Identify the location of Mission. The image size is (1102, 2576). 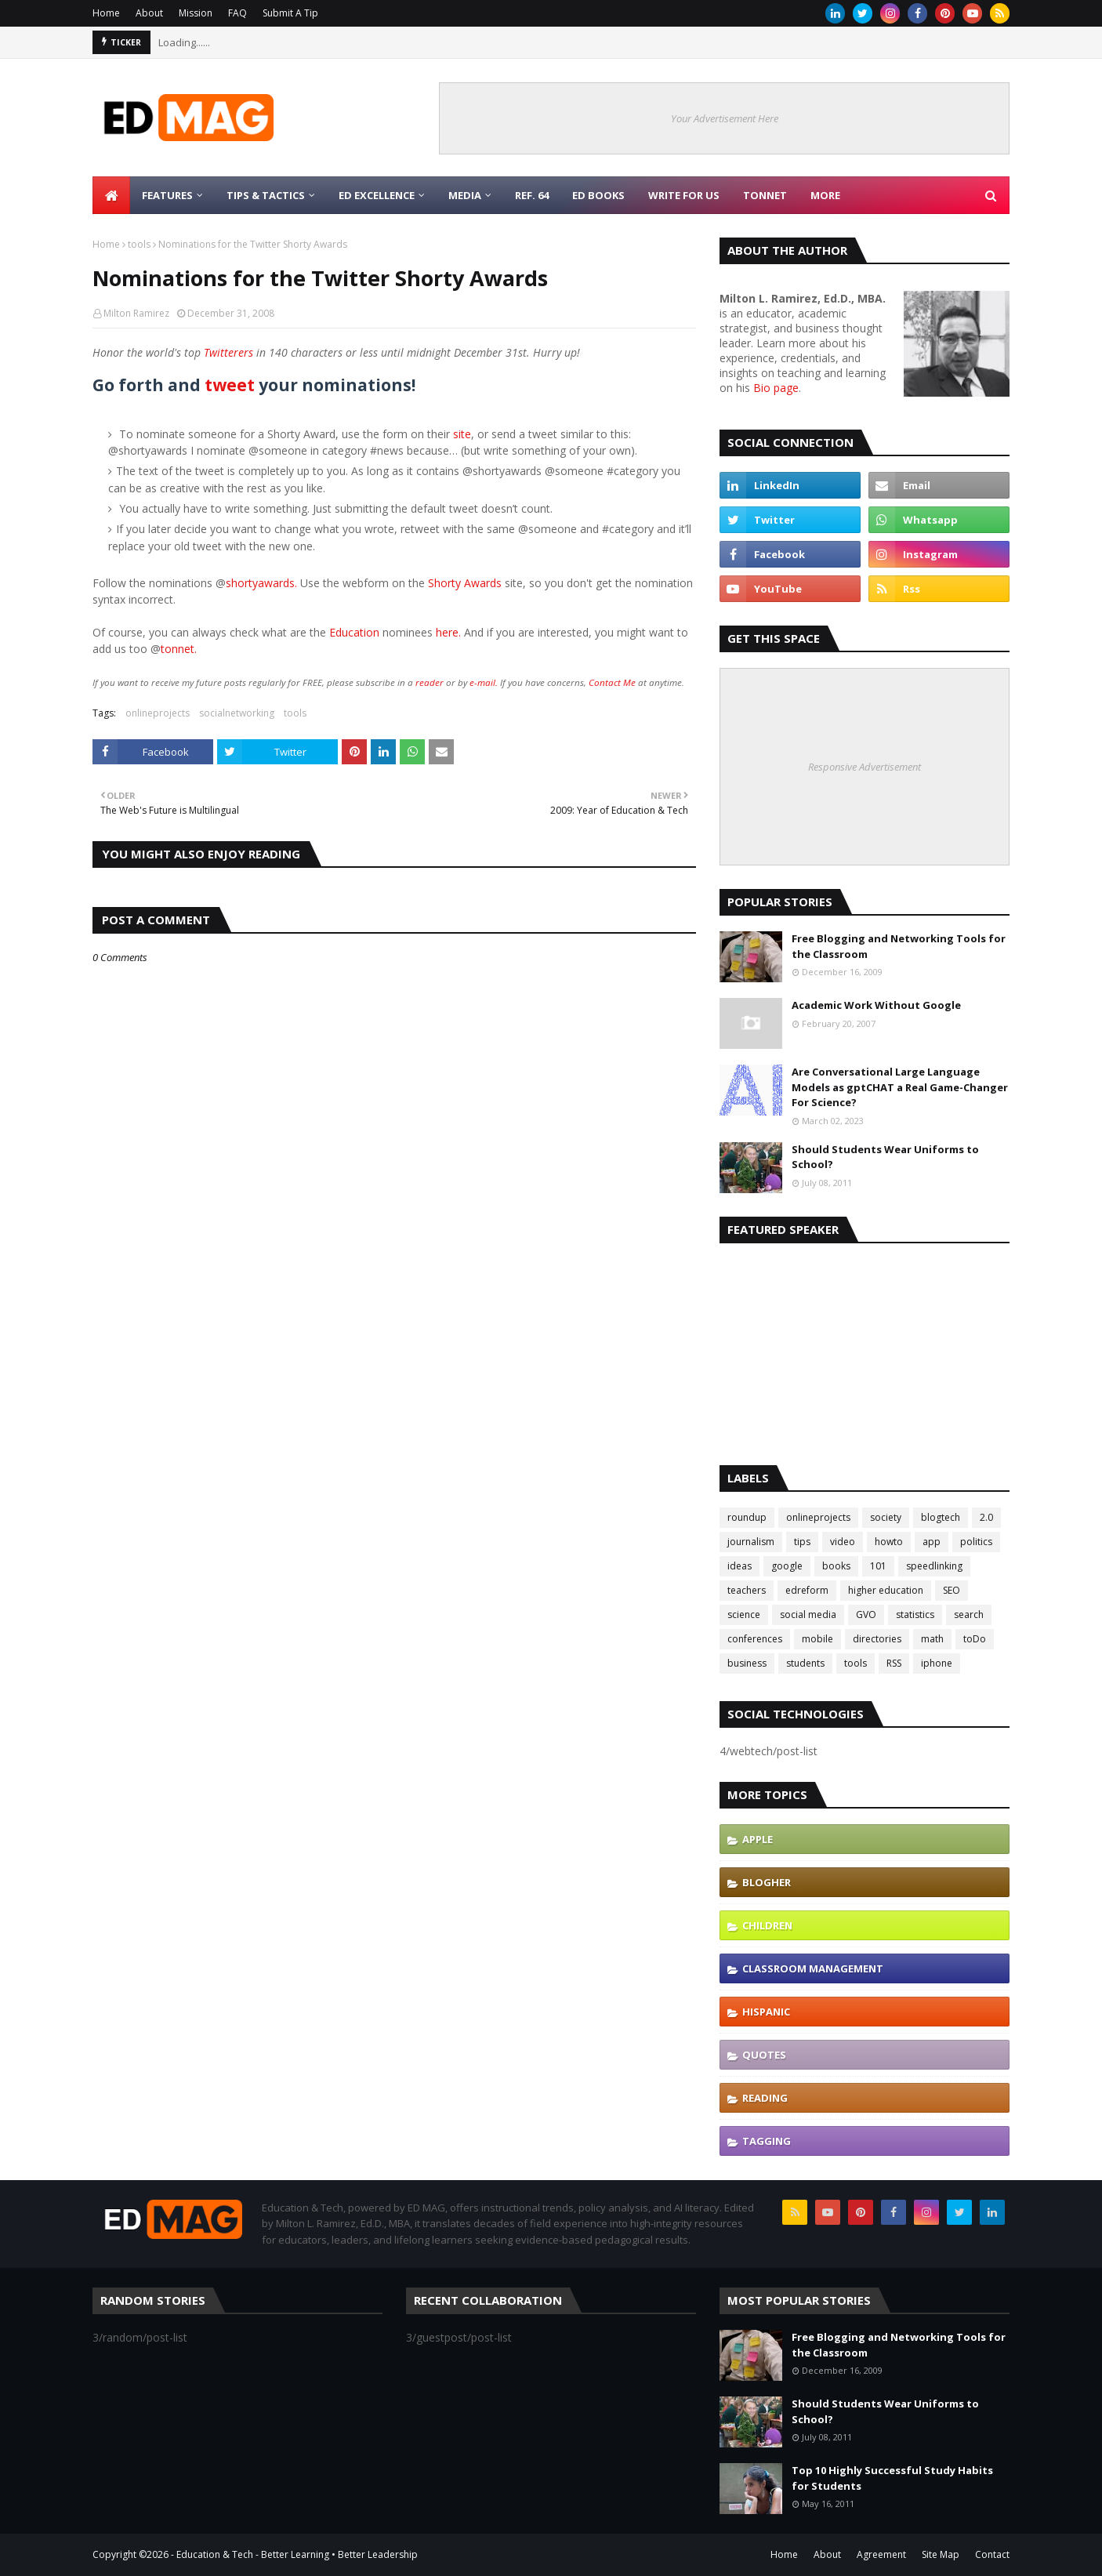
(195, 13).